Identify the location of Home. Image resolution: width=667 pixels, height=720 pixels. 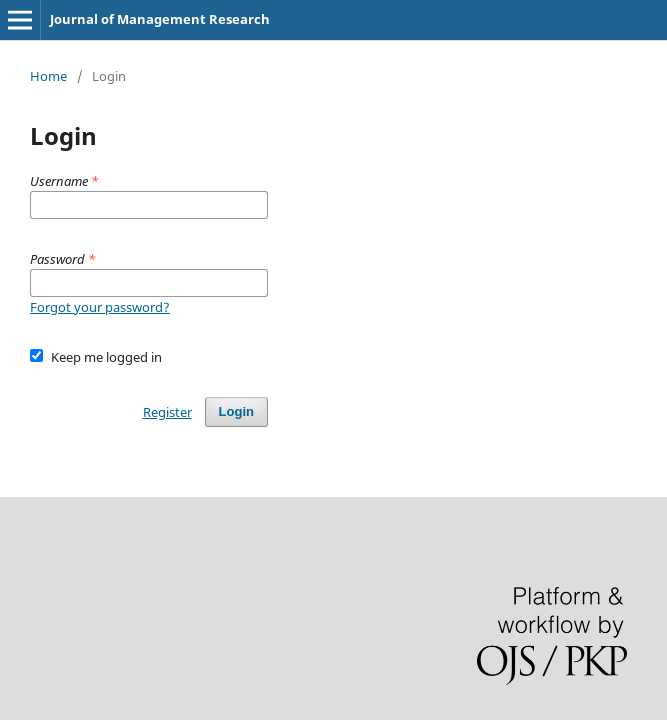
(48, 76).